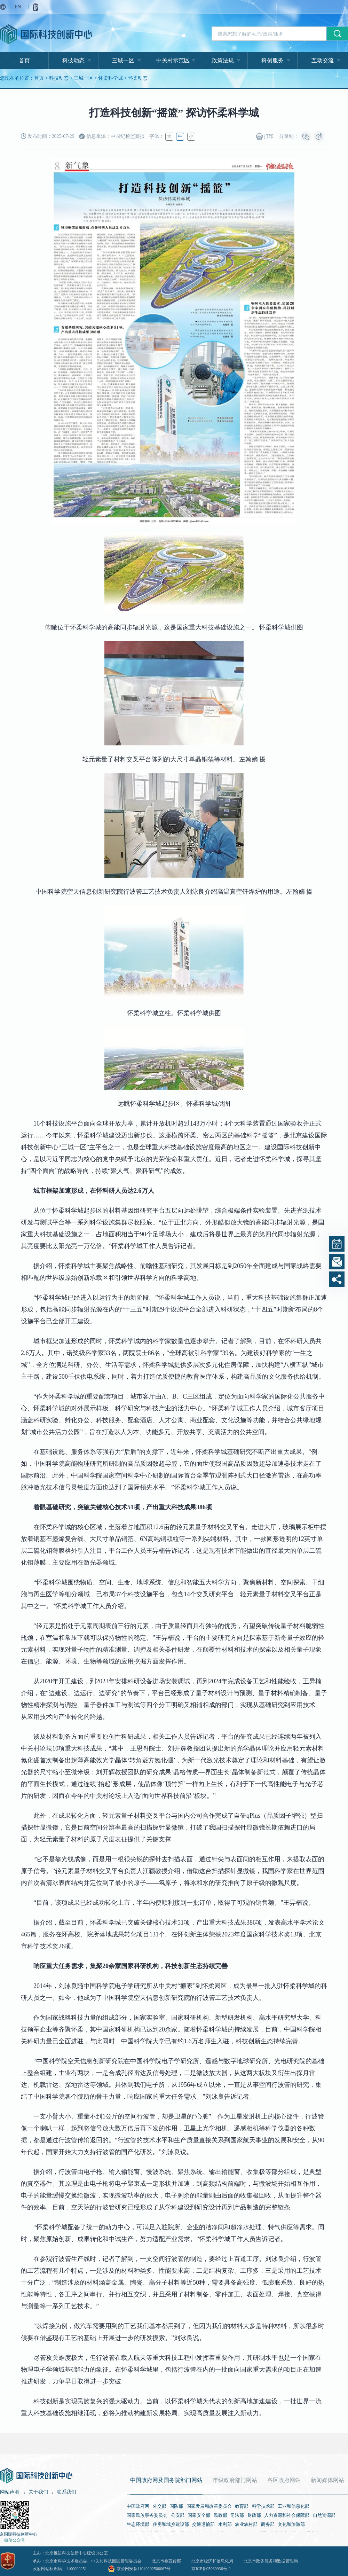 The width and height of the screenshot is (348, 2576). I want to click on 中国政府网, so click(138, 2506).